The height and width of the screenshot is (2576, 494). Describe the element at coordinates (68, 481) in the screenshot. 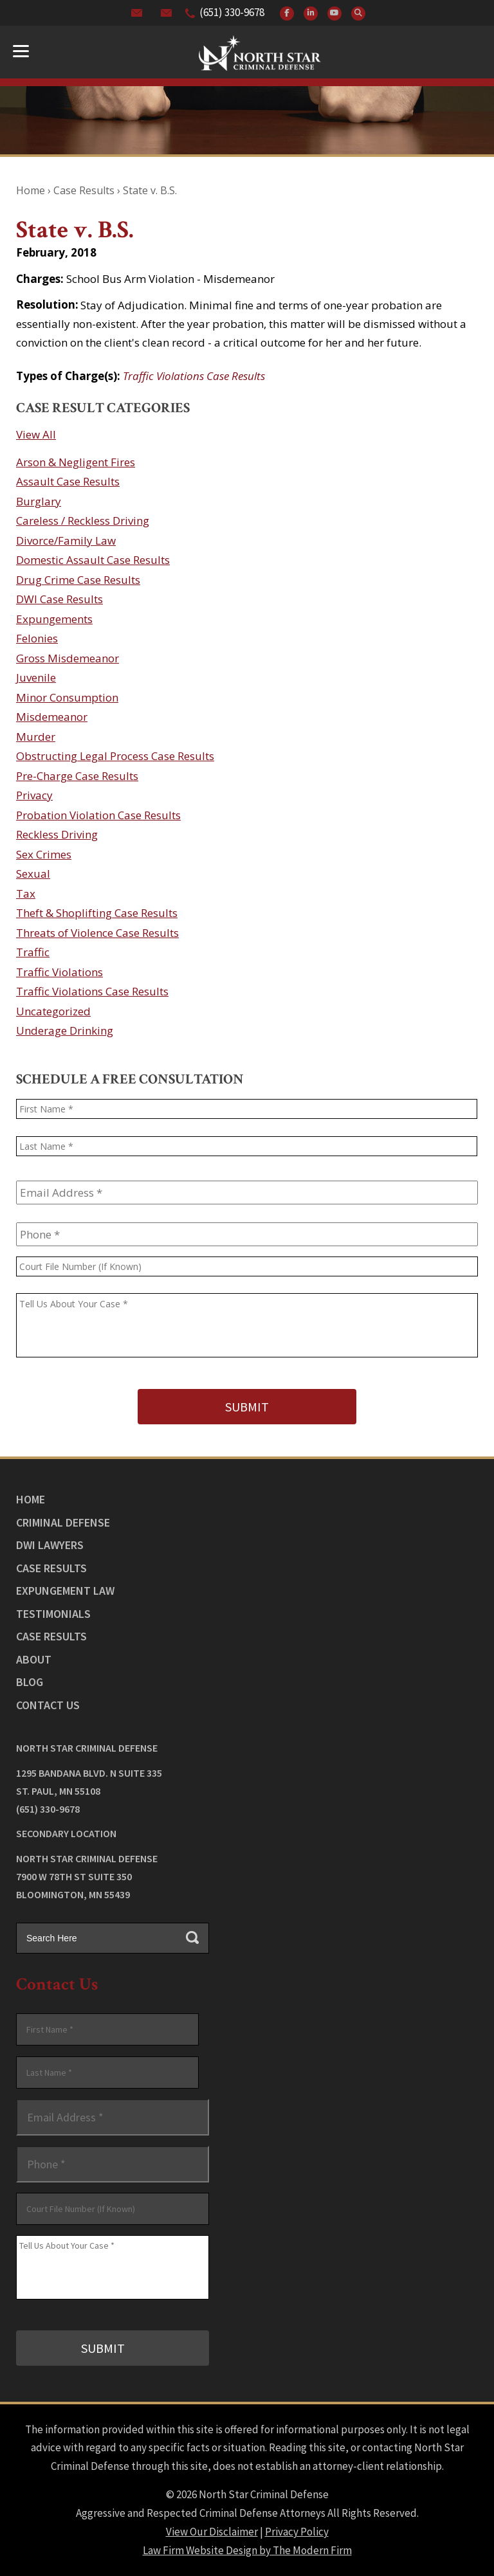

I see `Assault Case Results` at that location.